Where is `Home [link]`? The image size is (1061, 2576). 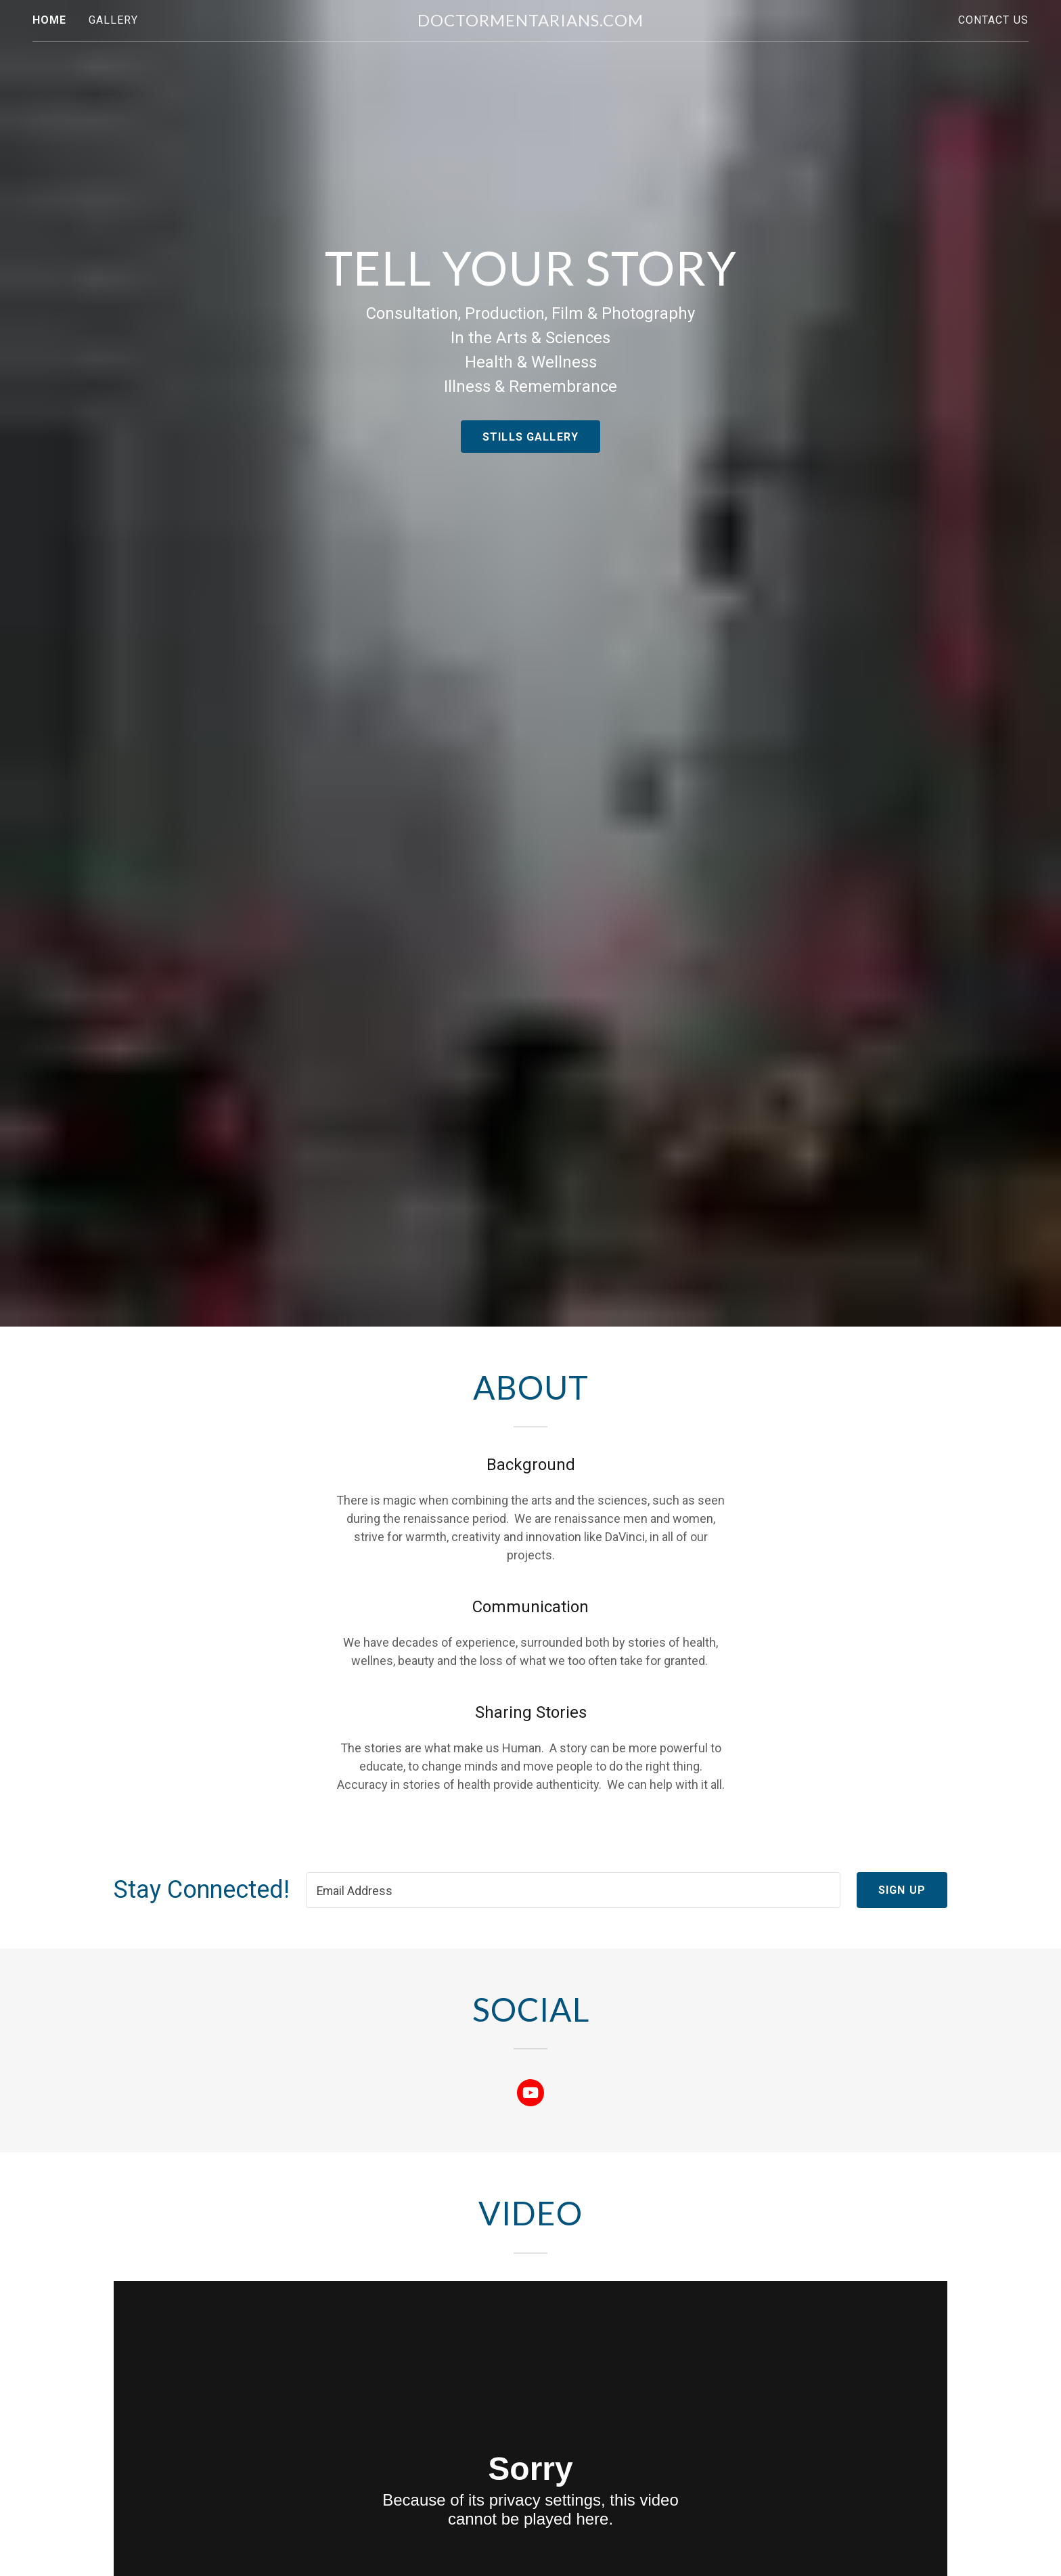
Home [link] is located at coordinates (49, 20).